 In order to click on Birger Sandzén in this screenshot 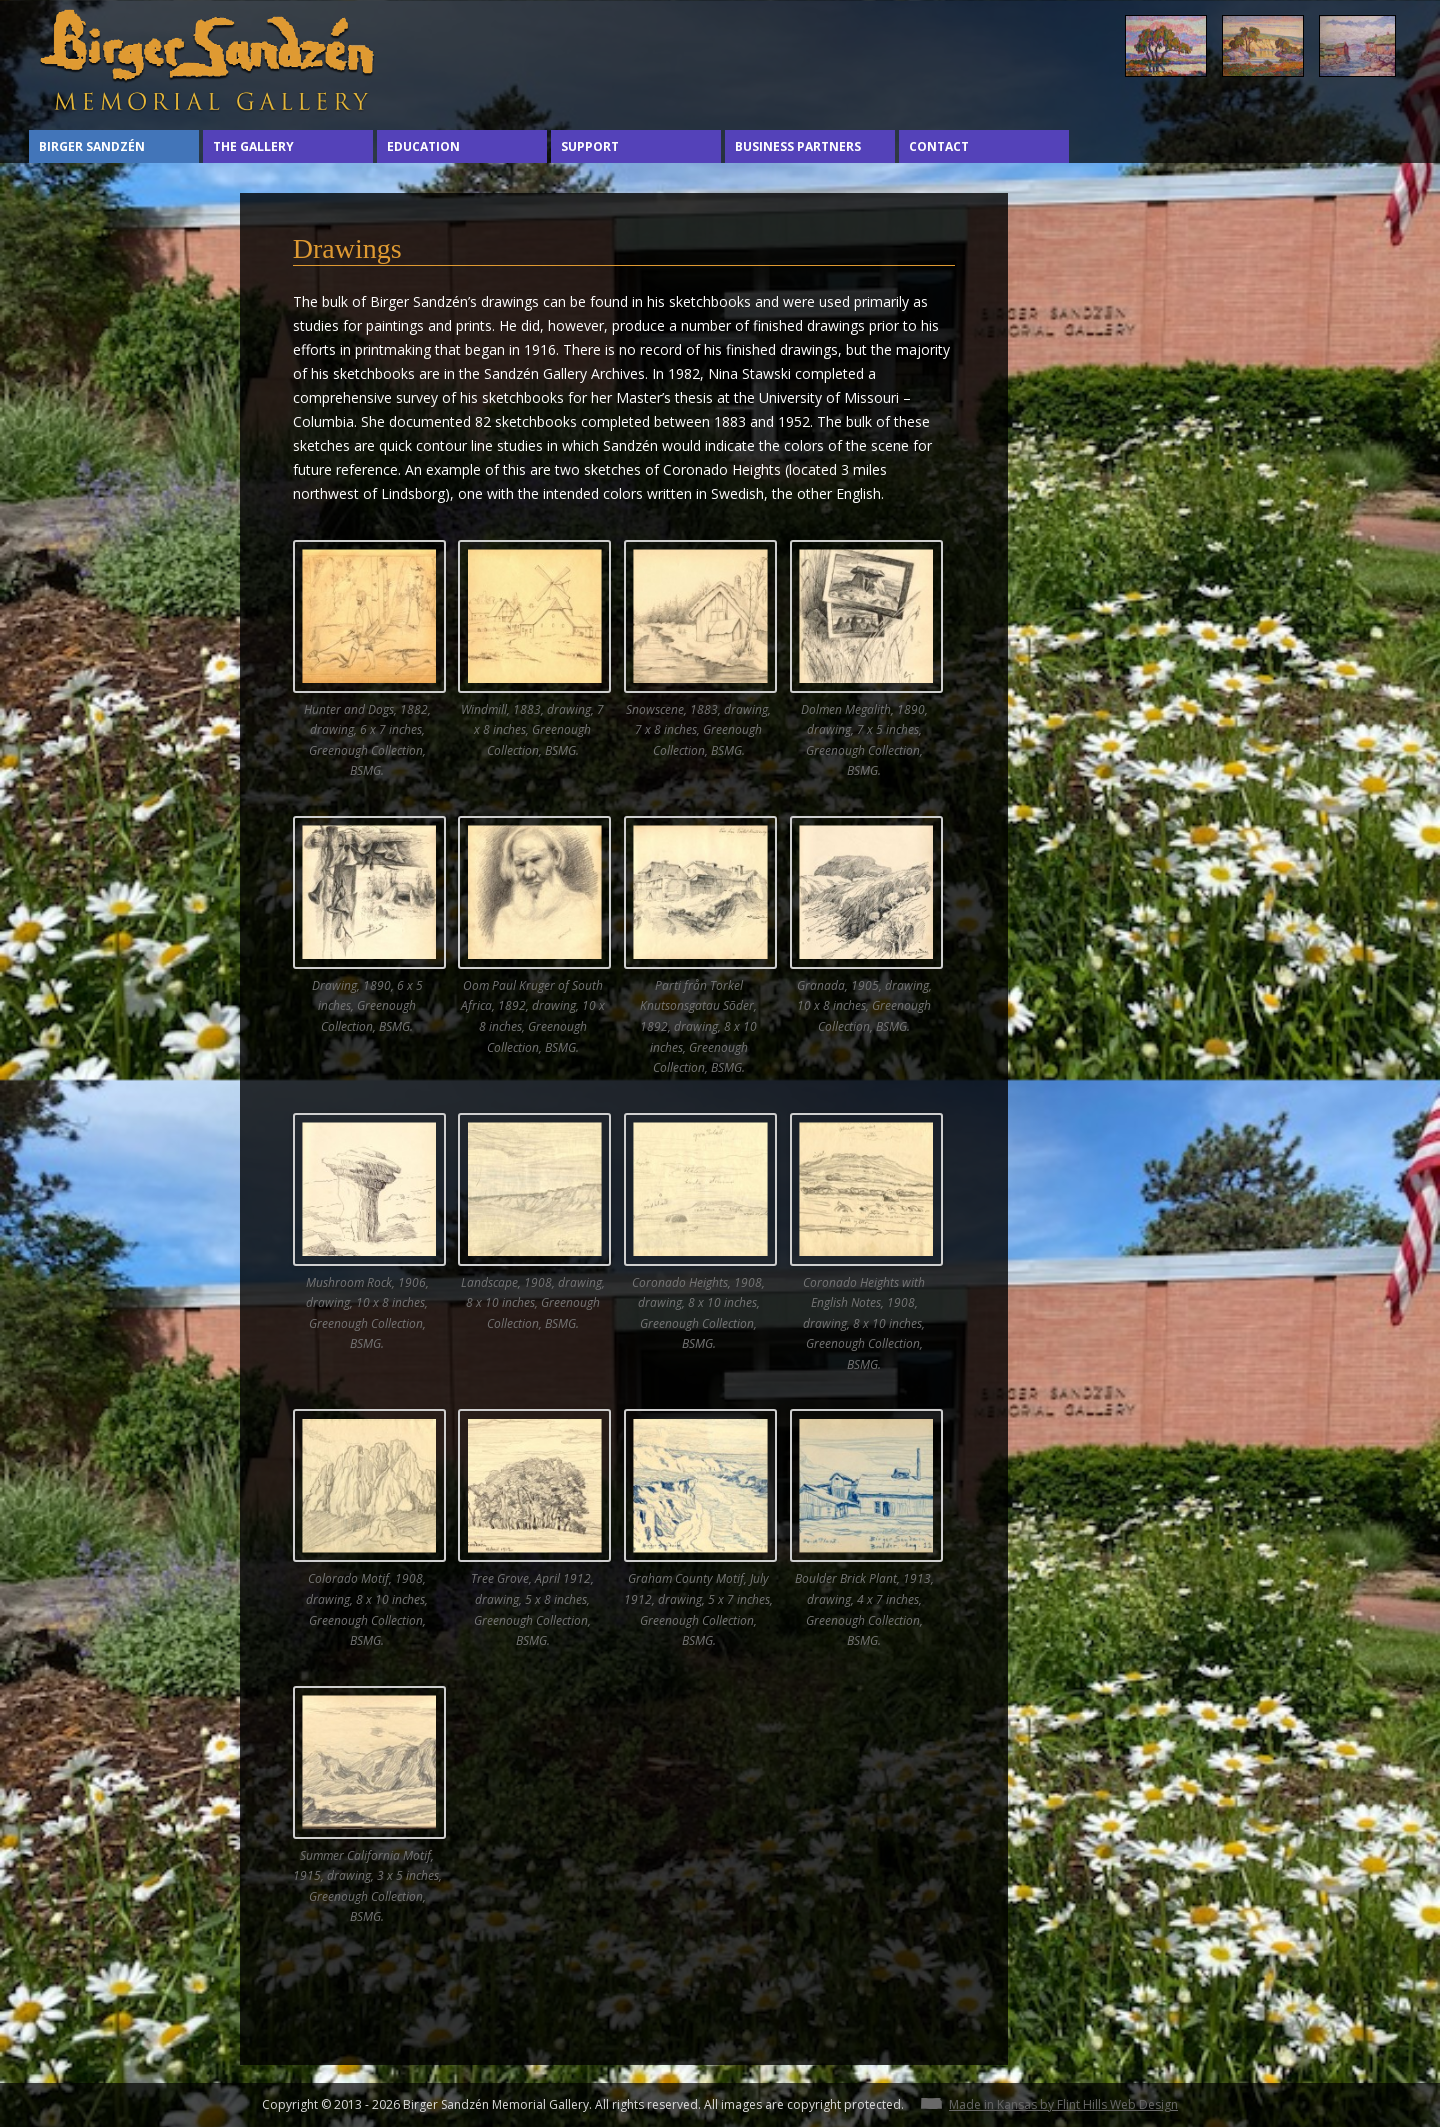, I will do `click(92, 146)`.